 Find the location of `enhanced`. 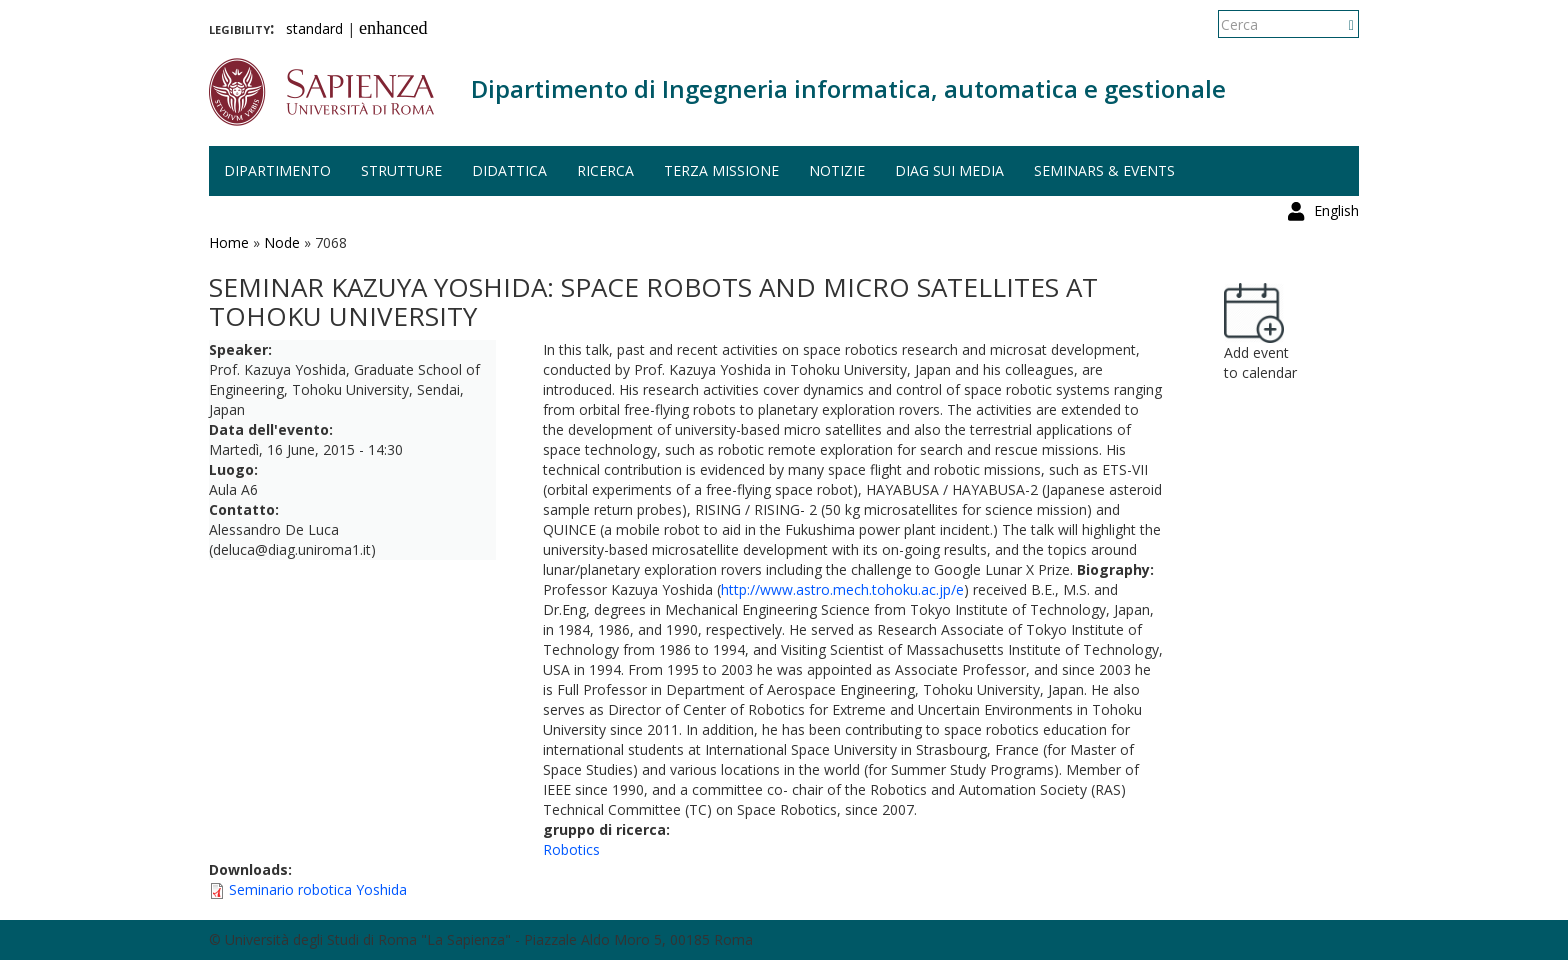

enhanced is located at coordinates (393, 28).